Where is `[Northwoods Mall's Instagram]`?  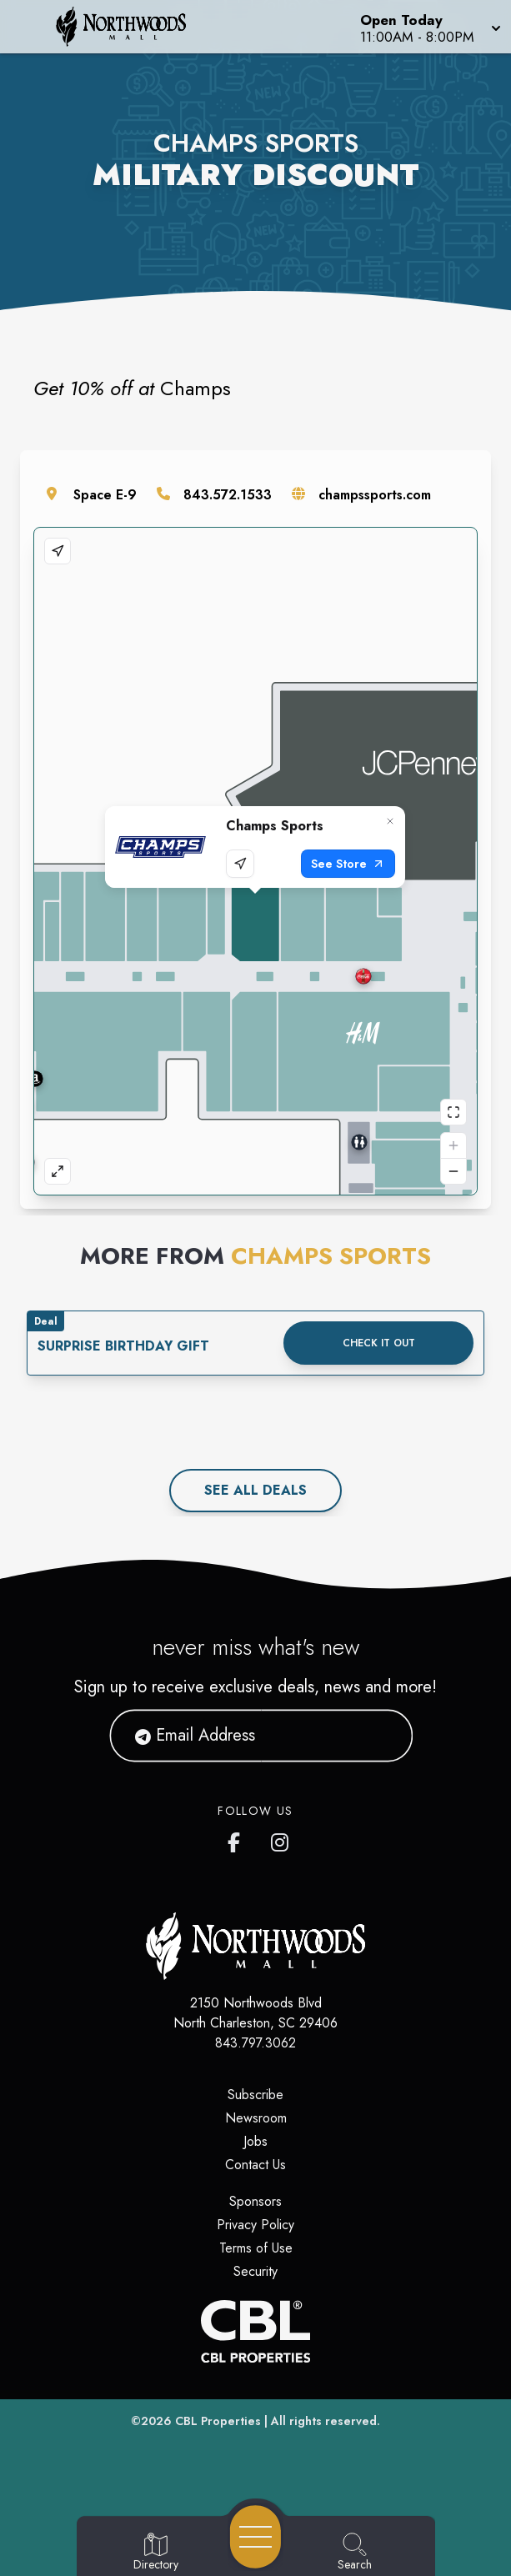
[Northwoods Mall's Instagram] is located at coordinates (281, 1839).